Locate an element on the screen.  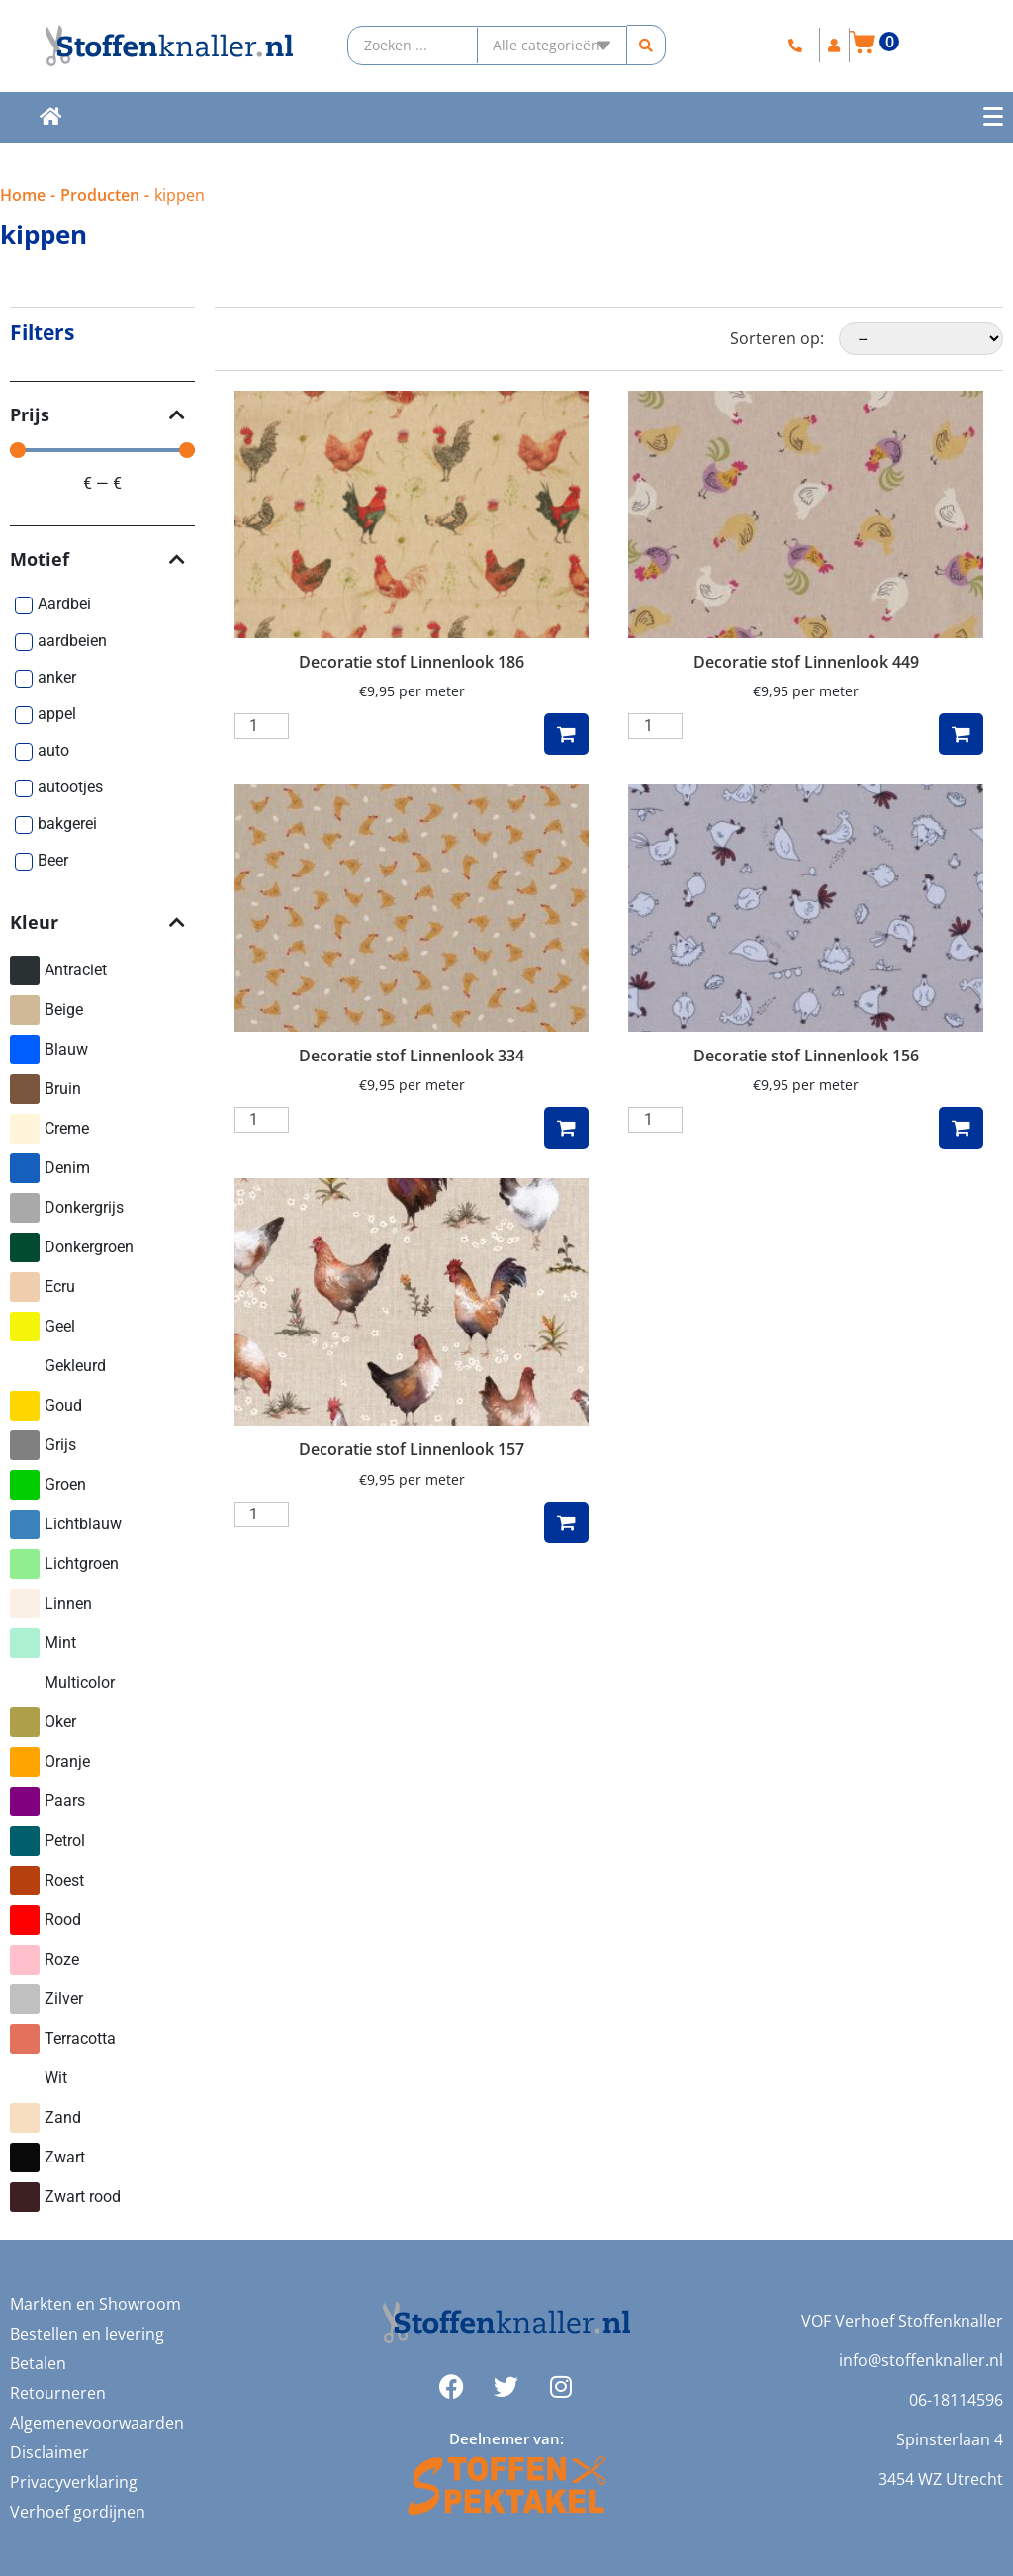
Markten en Showroom is located at coordinates (95, 2304).